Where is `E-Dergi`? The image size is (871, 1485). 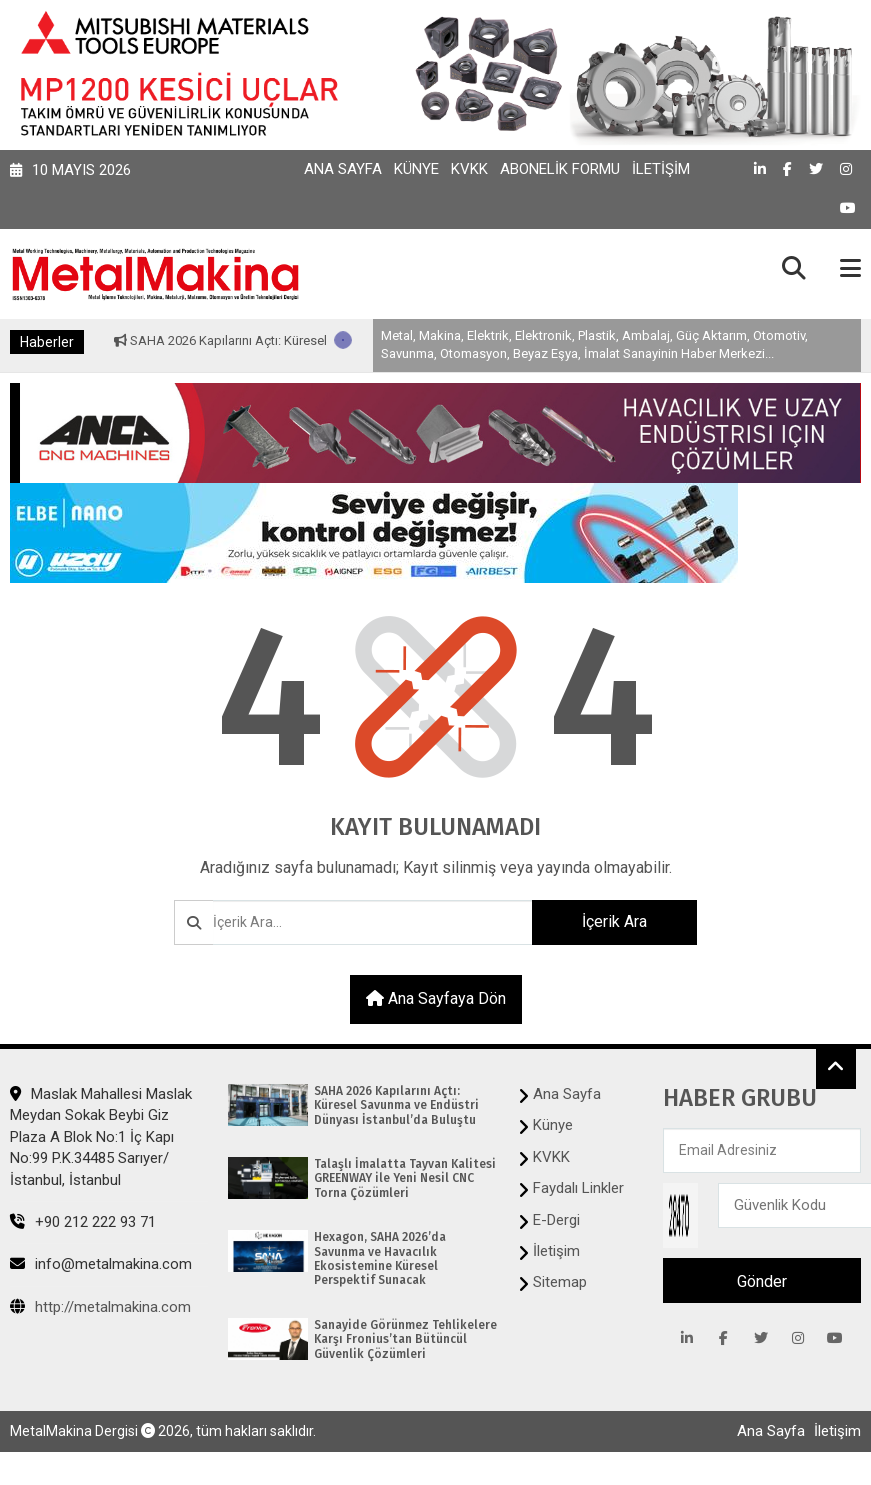
E-Dergi is located at coordinates (556, 1220).